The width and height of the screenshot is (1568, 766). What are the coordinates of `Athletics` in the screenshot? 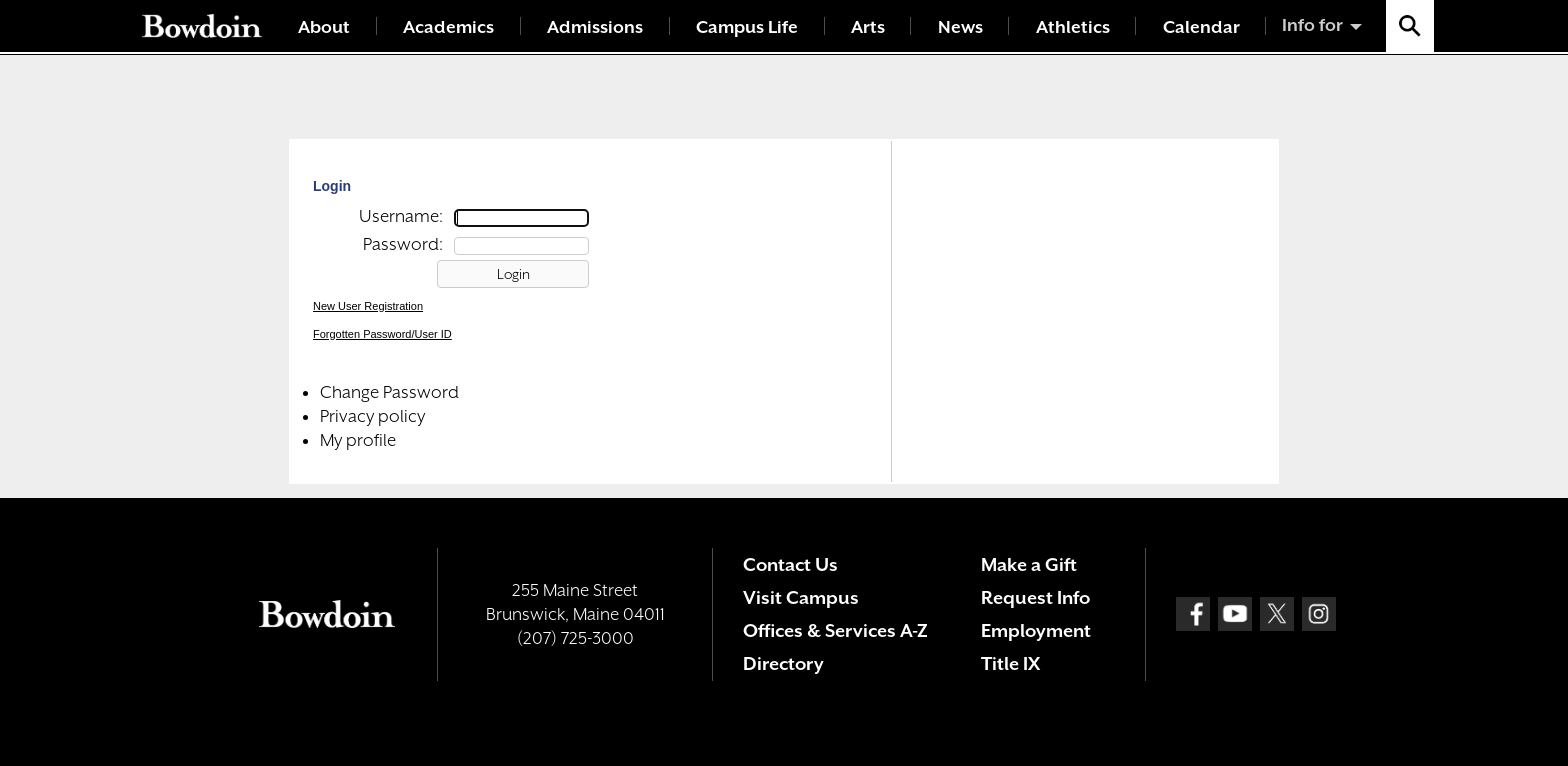 It's located at (1073, 27).